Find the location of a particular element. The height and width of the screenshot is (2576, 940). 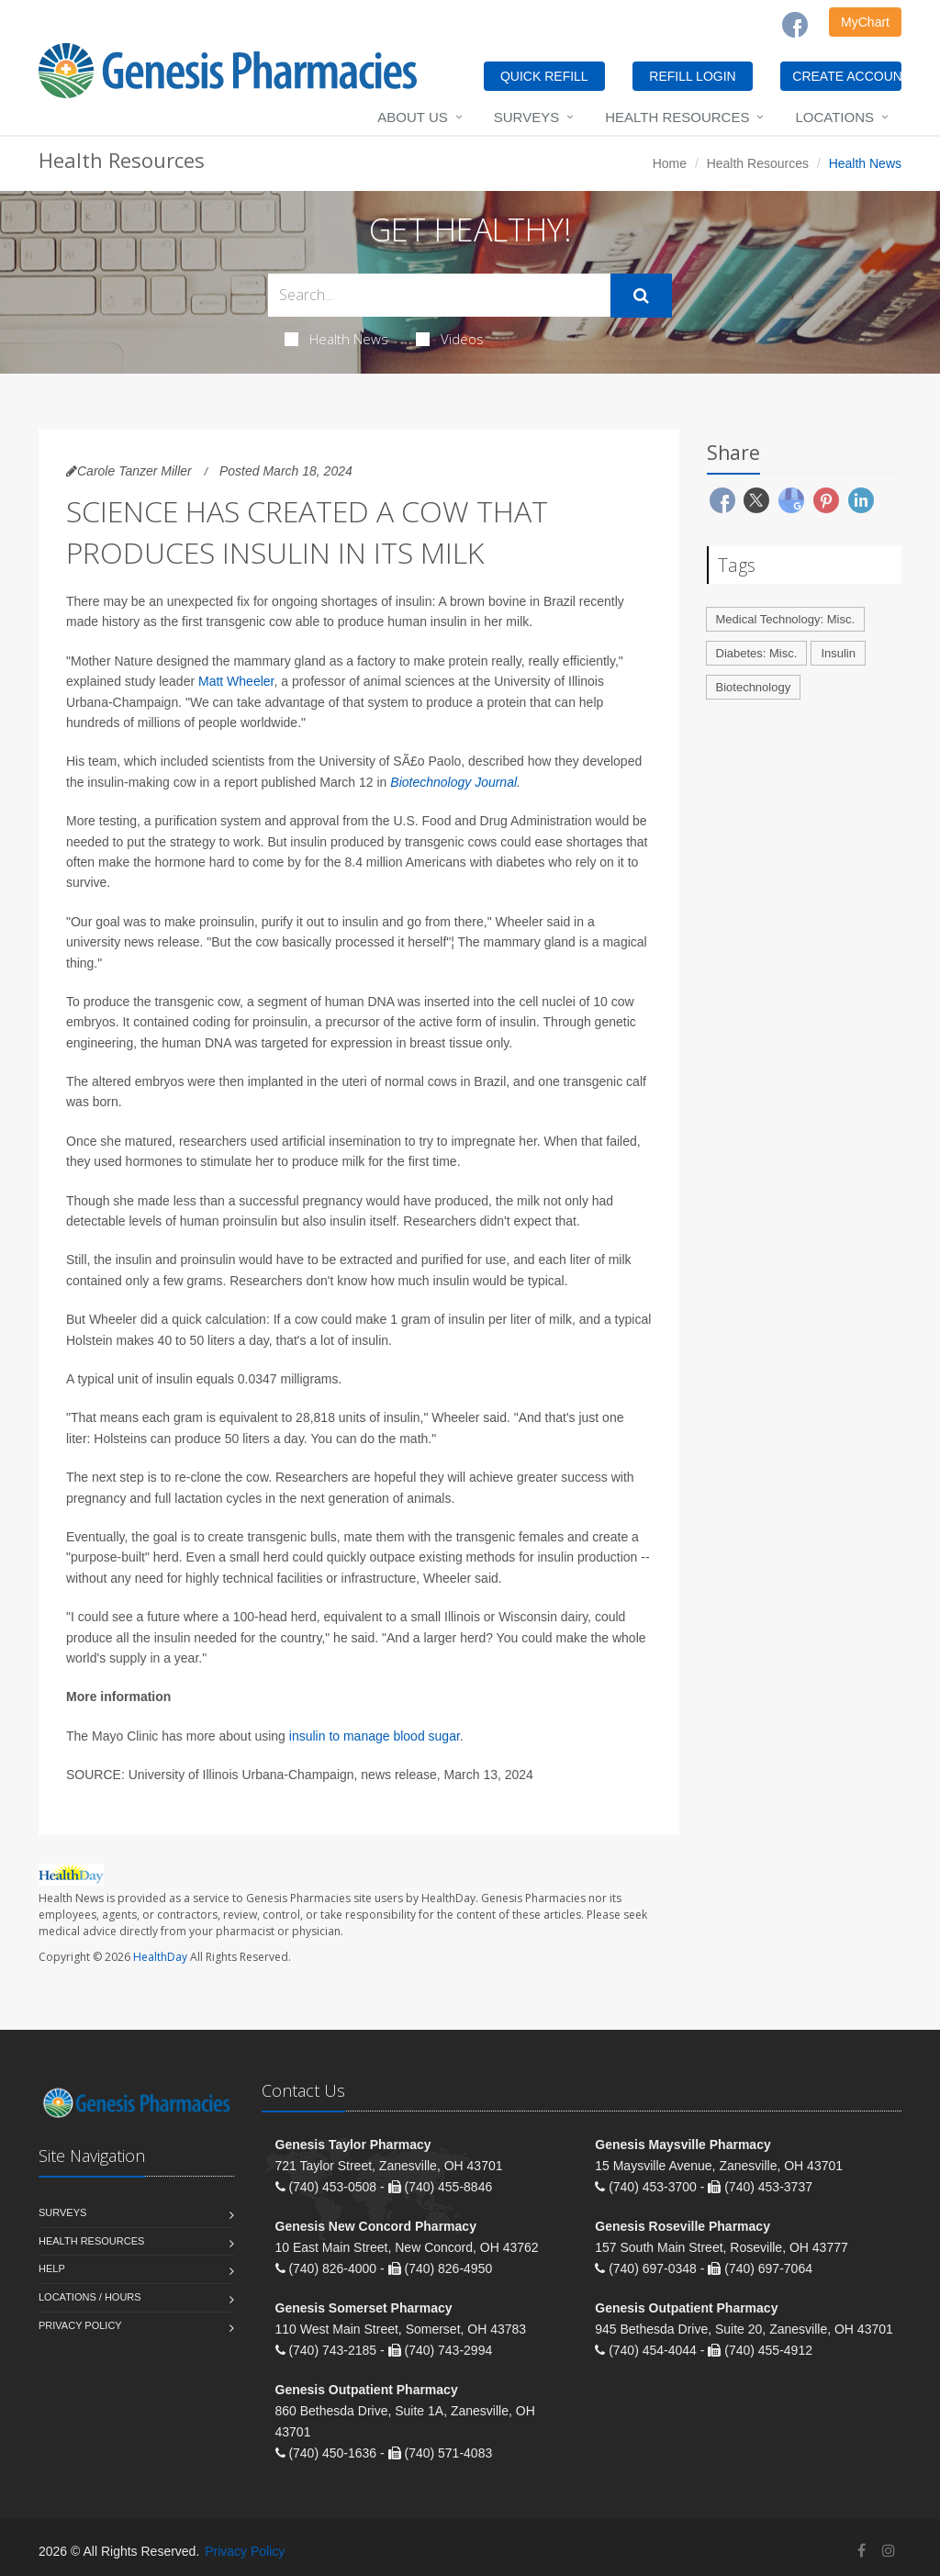

Help is located at coordinates (52, 2268).